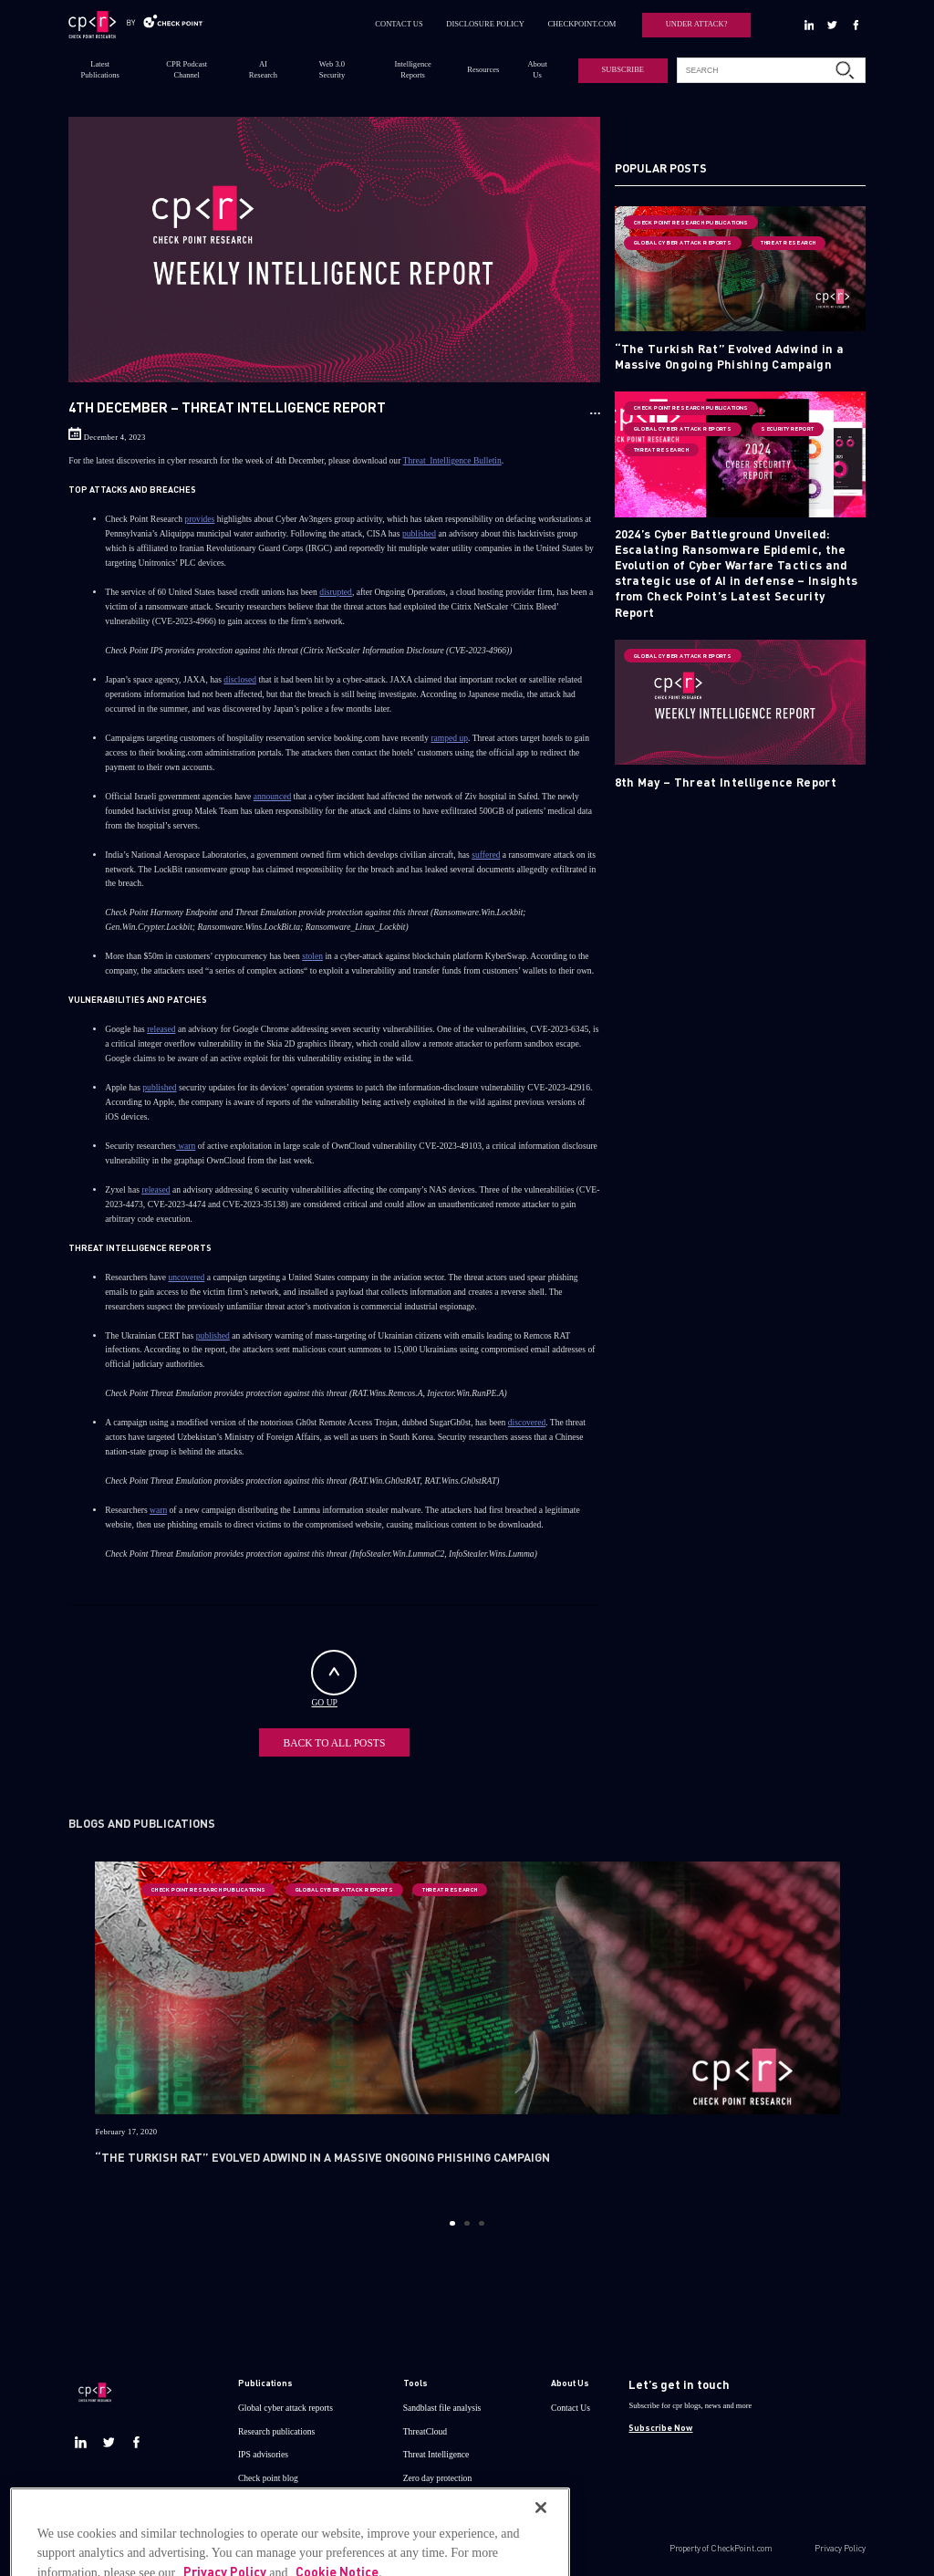 This screenshot has height=2576, width=934. Describe the element at coordinates (263, 2450) in the screenshot. I see `IPS advisories` at that location.